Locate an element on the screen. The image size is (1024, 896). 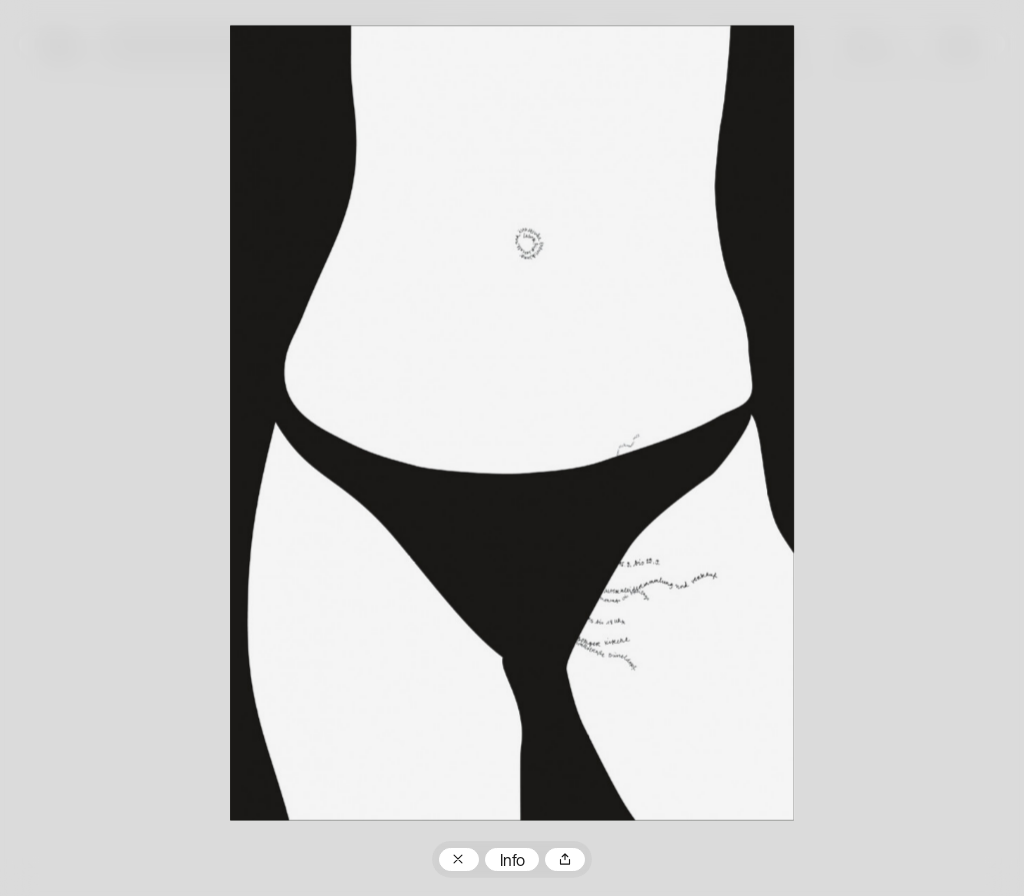
Zum Plakatarchiv is located at coordinates (459, 860).